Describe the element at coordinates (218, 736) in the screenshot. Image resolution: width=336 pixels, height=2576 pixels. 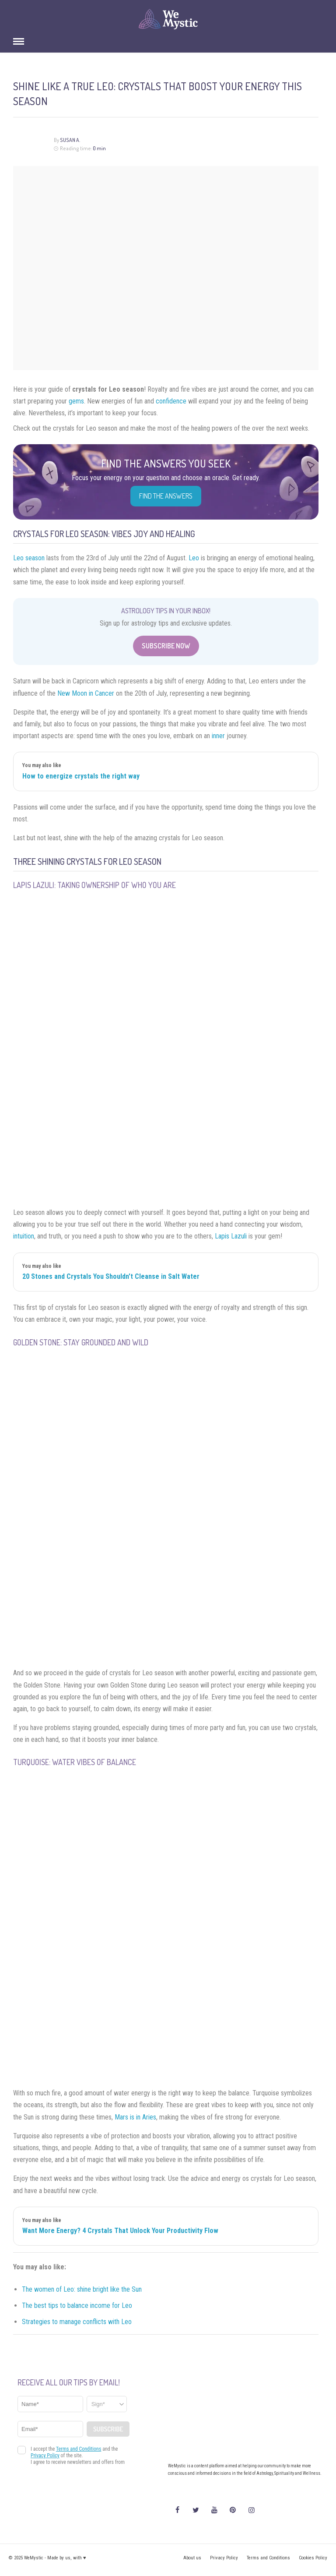
I see `inner` at that location.